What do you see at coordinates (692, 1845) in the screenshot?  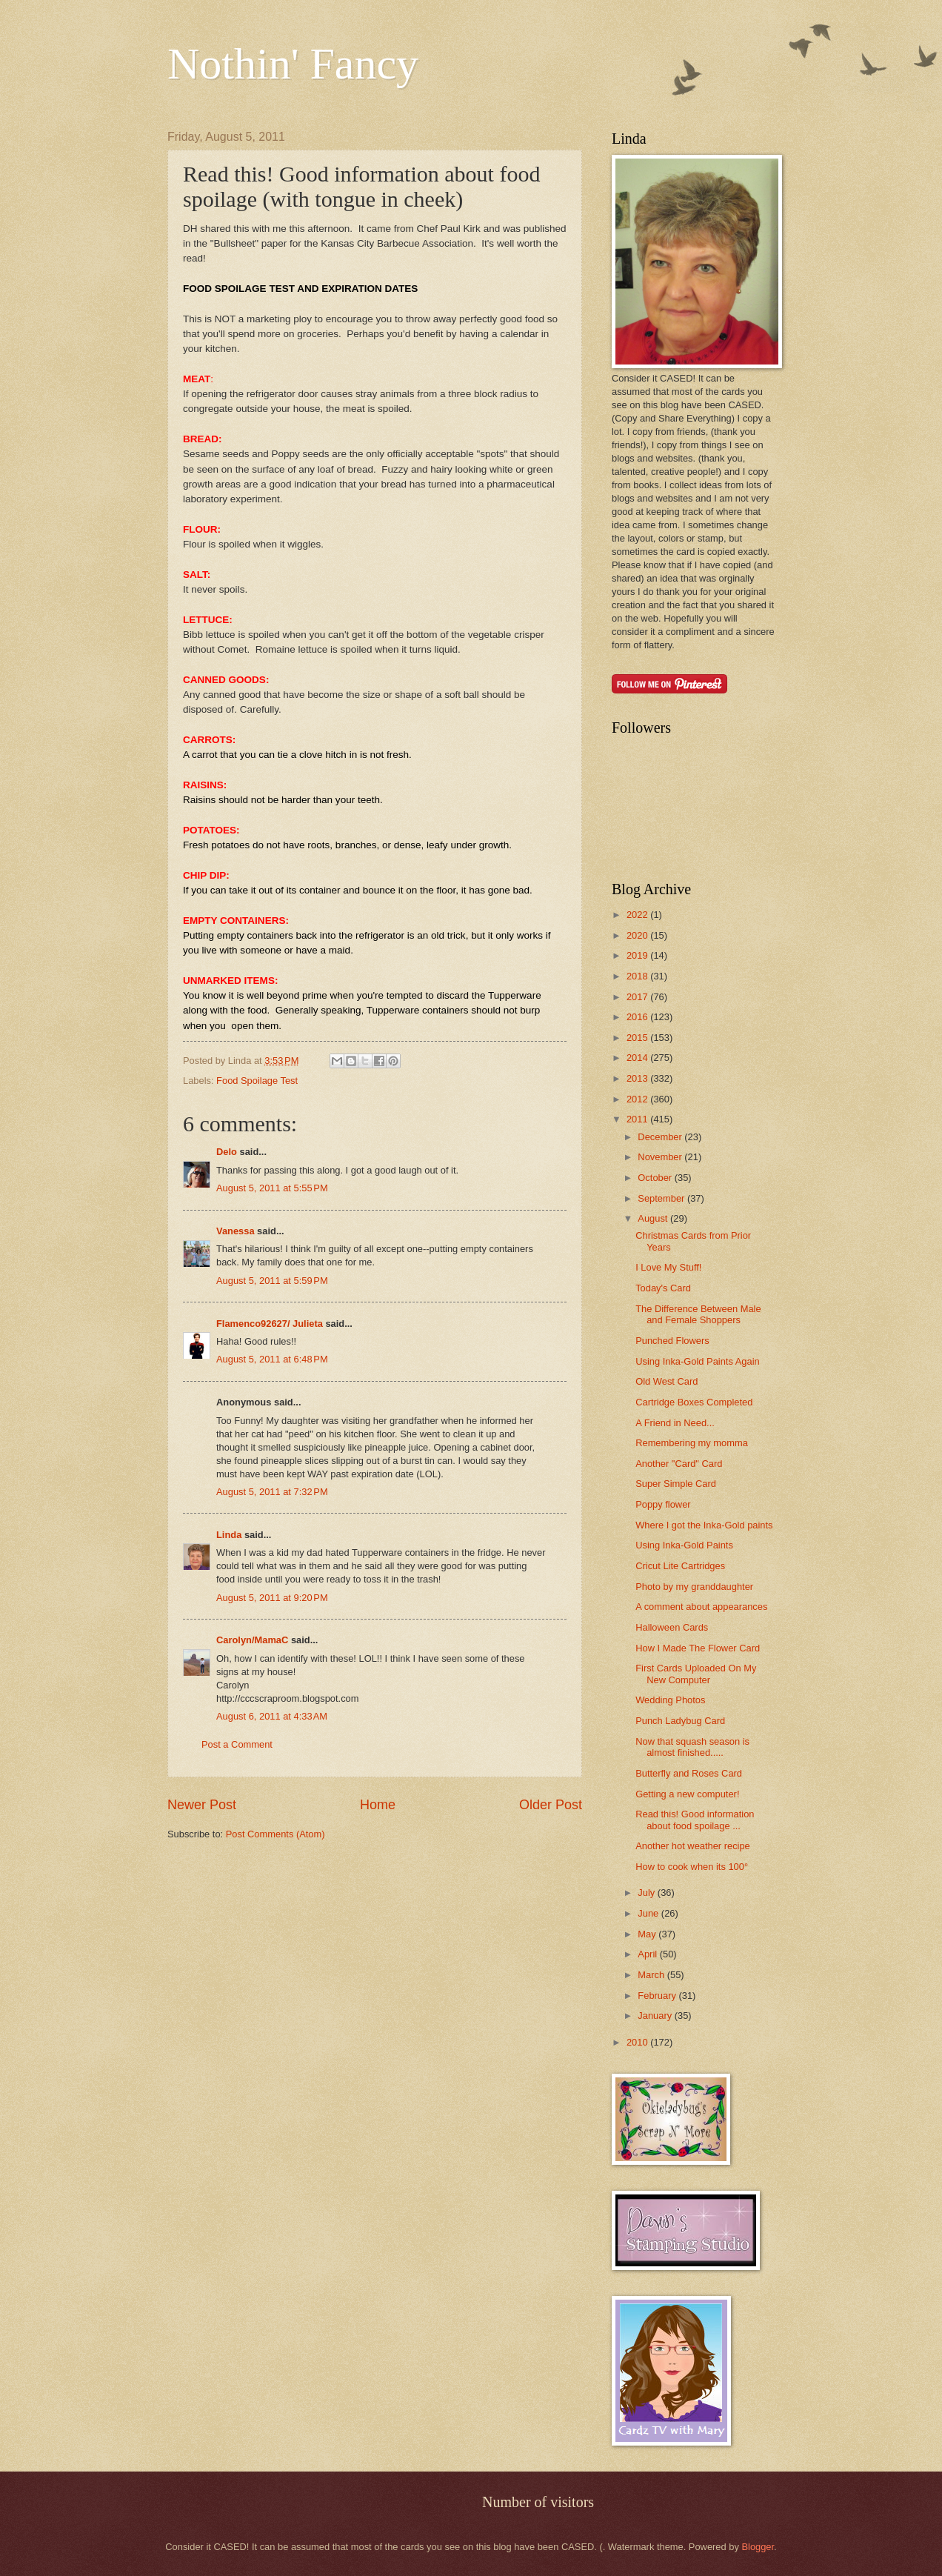 I see `Another hot weather recipe` at bounding box center [692, 1845].